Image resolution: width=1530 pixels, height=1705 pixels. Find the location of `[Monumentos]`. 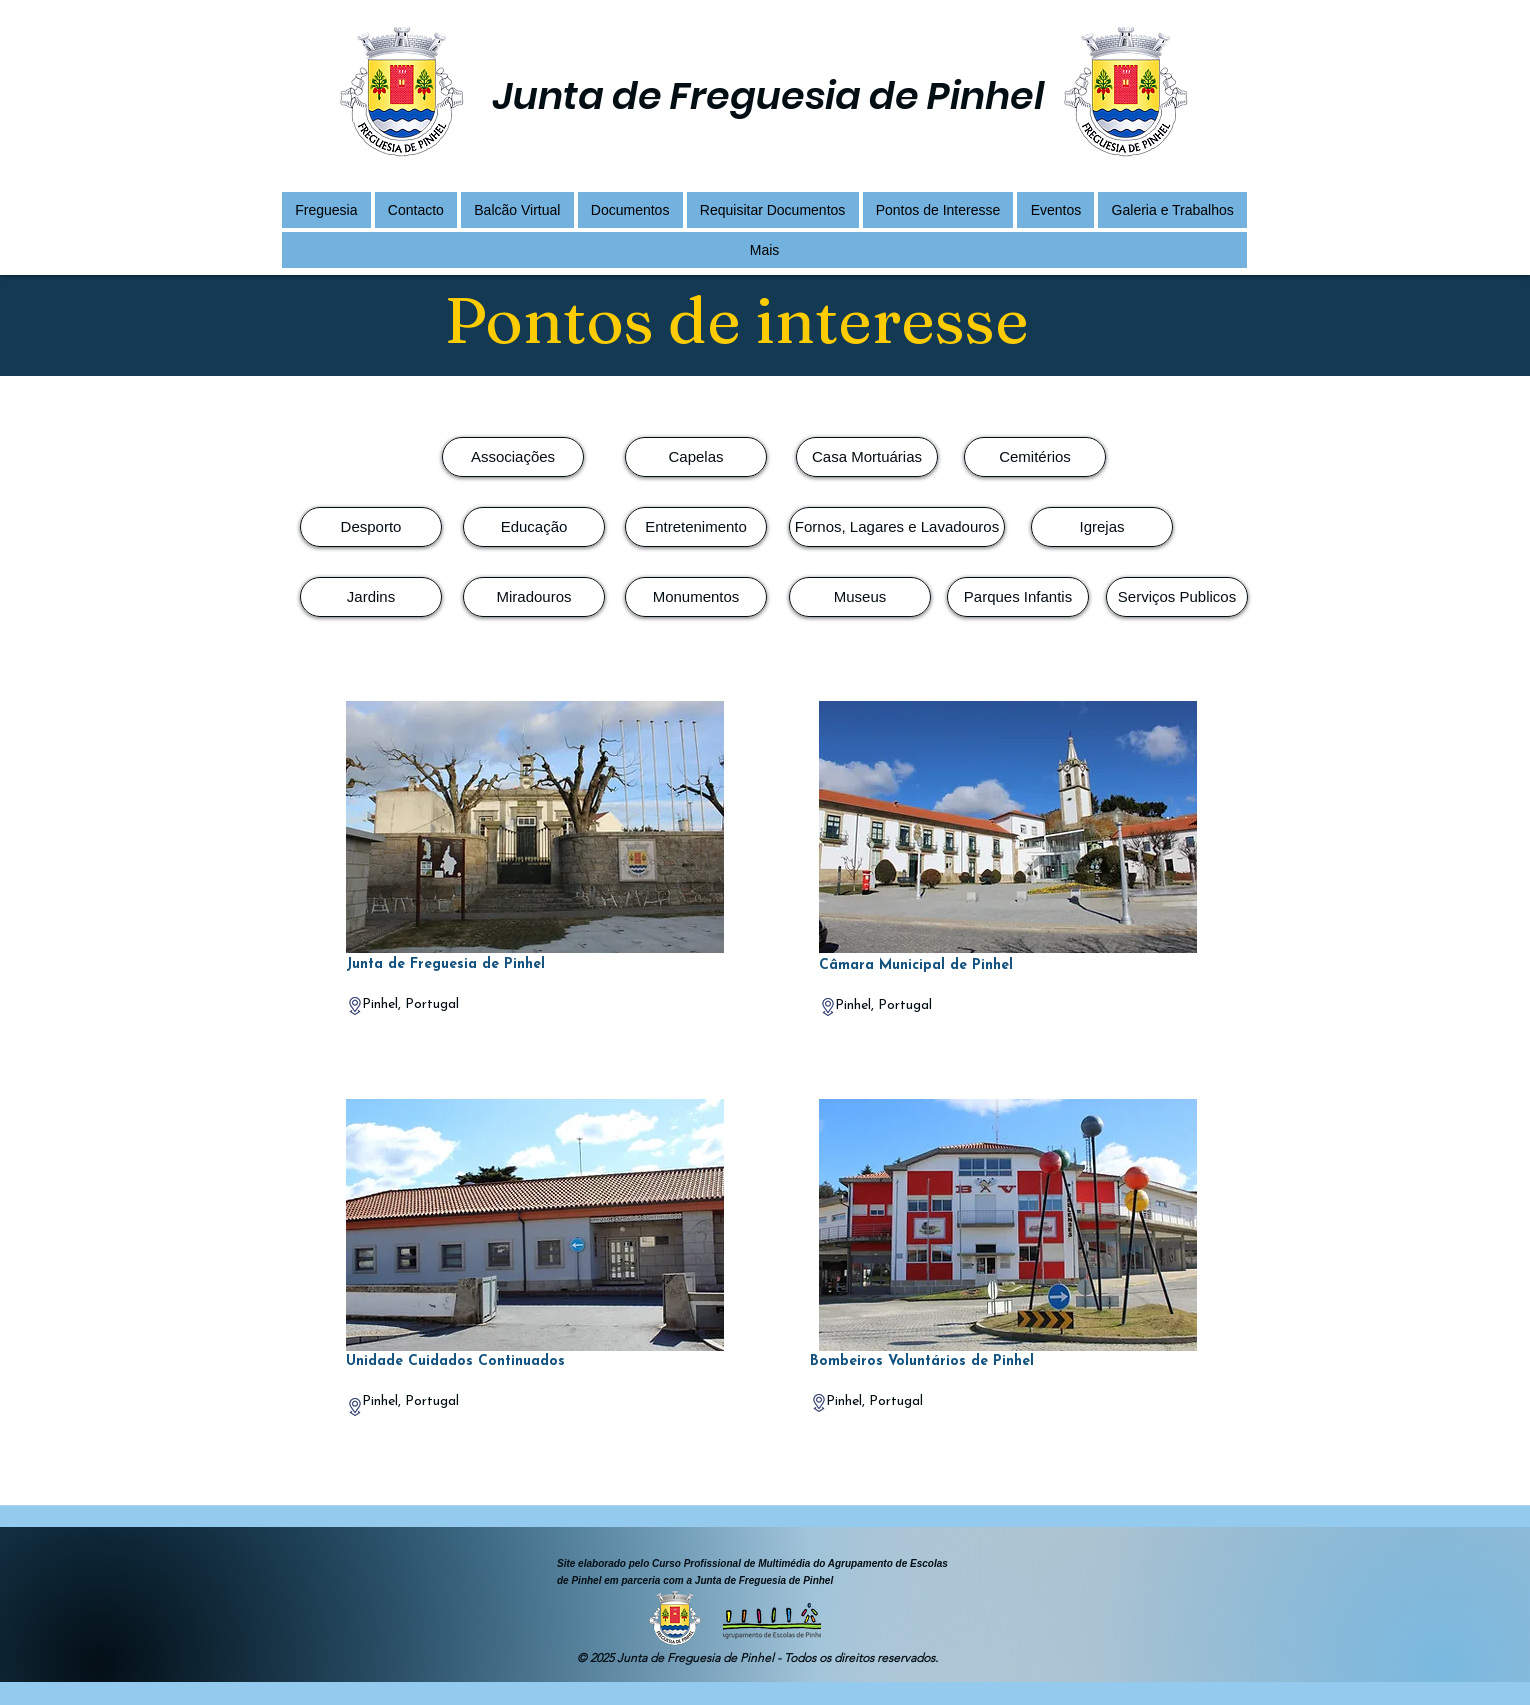

[Monumentos] is located at coordinates (696, 597).